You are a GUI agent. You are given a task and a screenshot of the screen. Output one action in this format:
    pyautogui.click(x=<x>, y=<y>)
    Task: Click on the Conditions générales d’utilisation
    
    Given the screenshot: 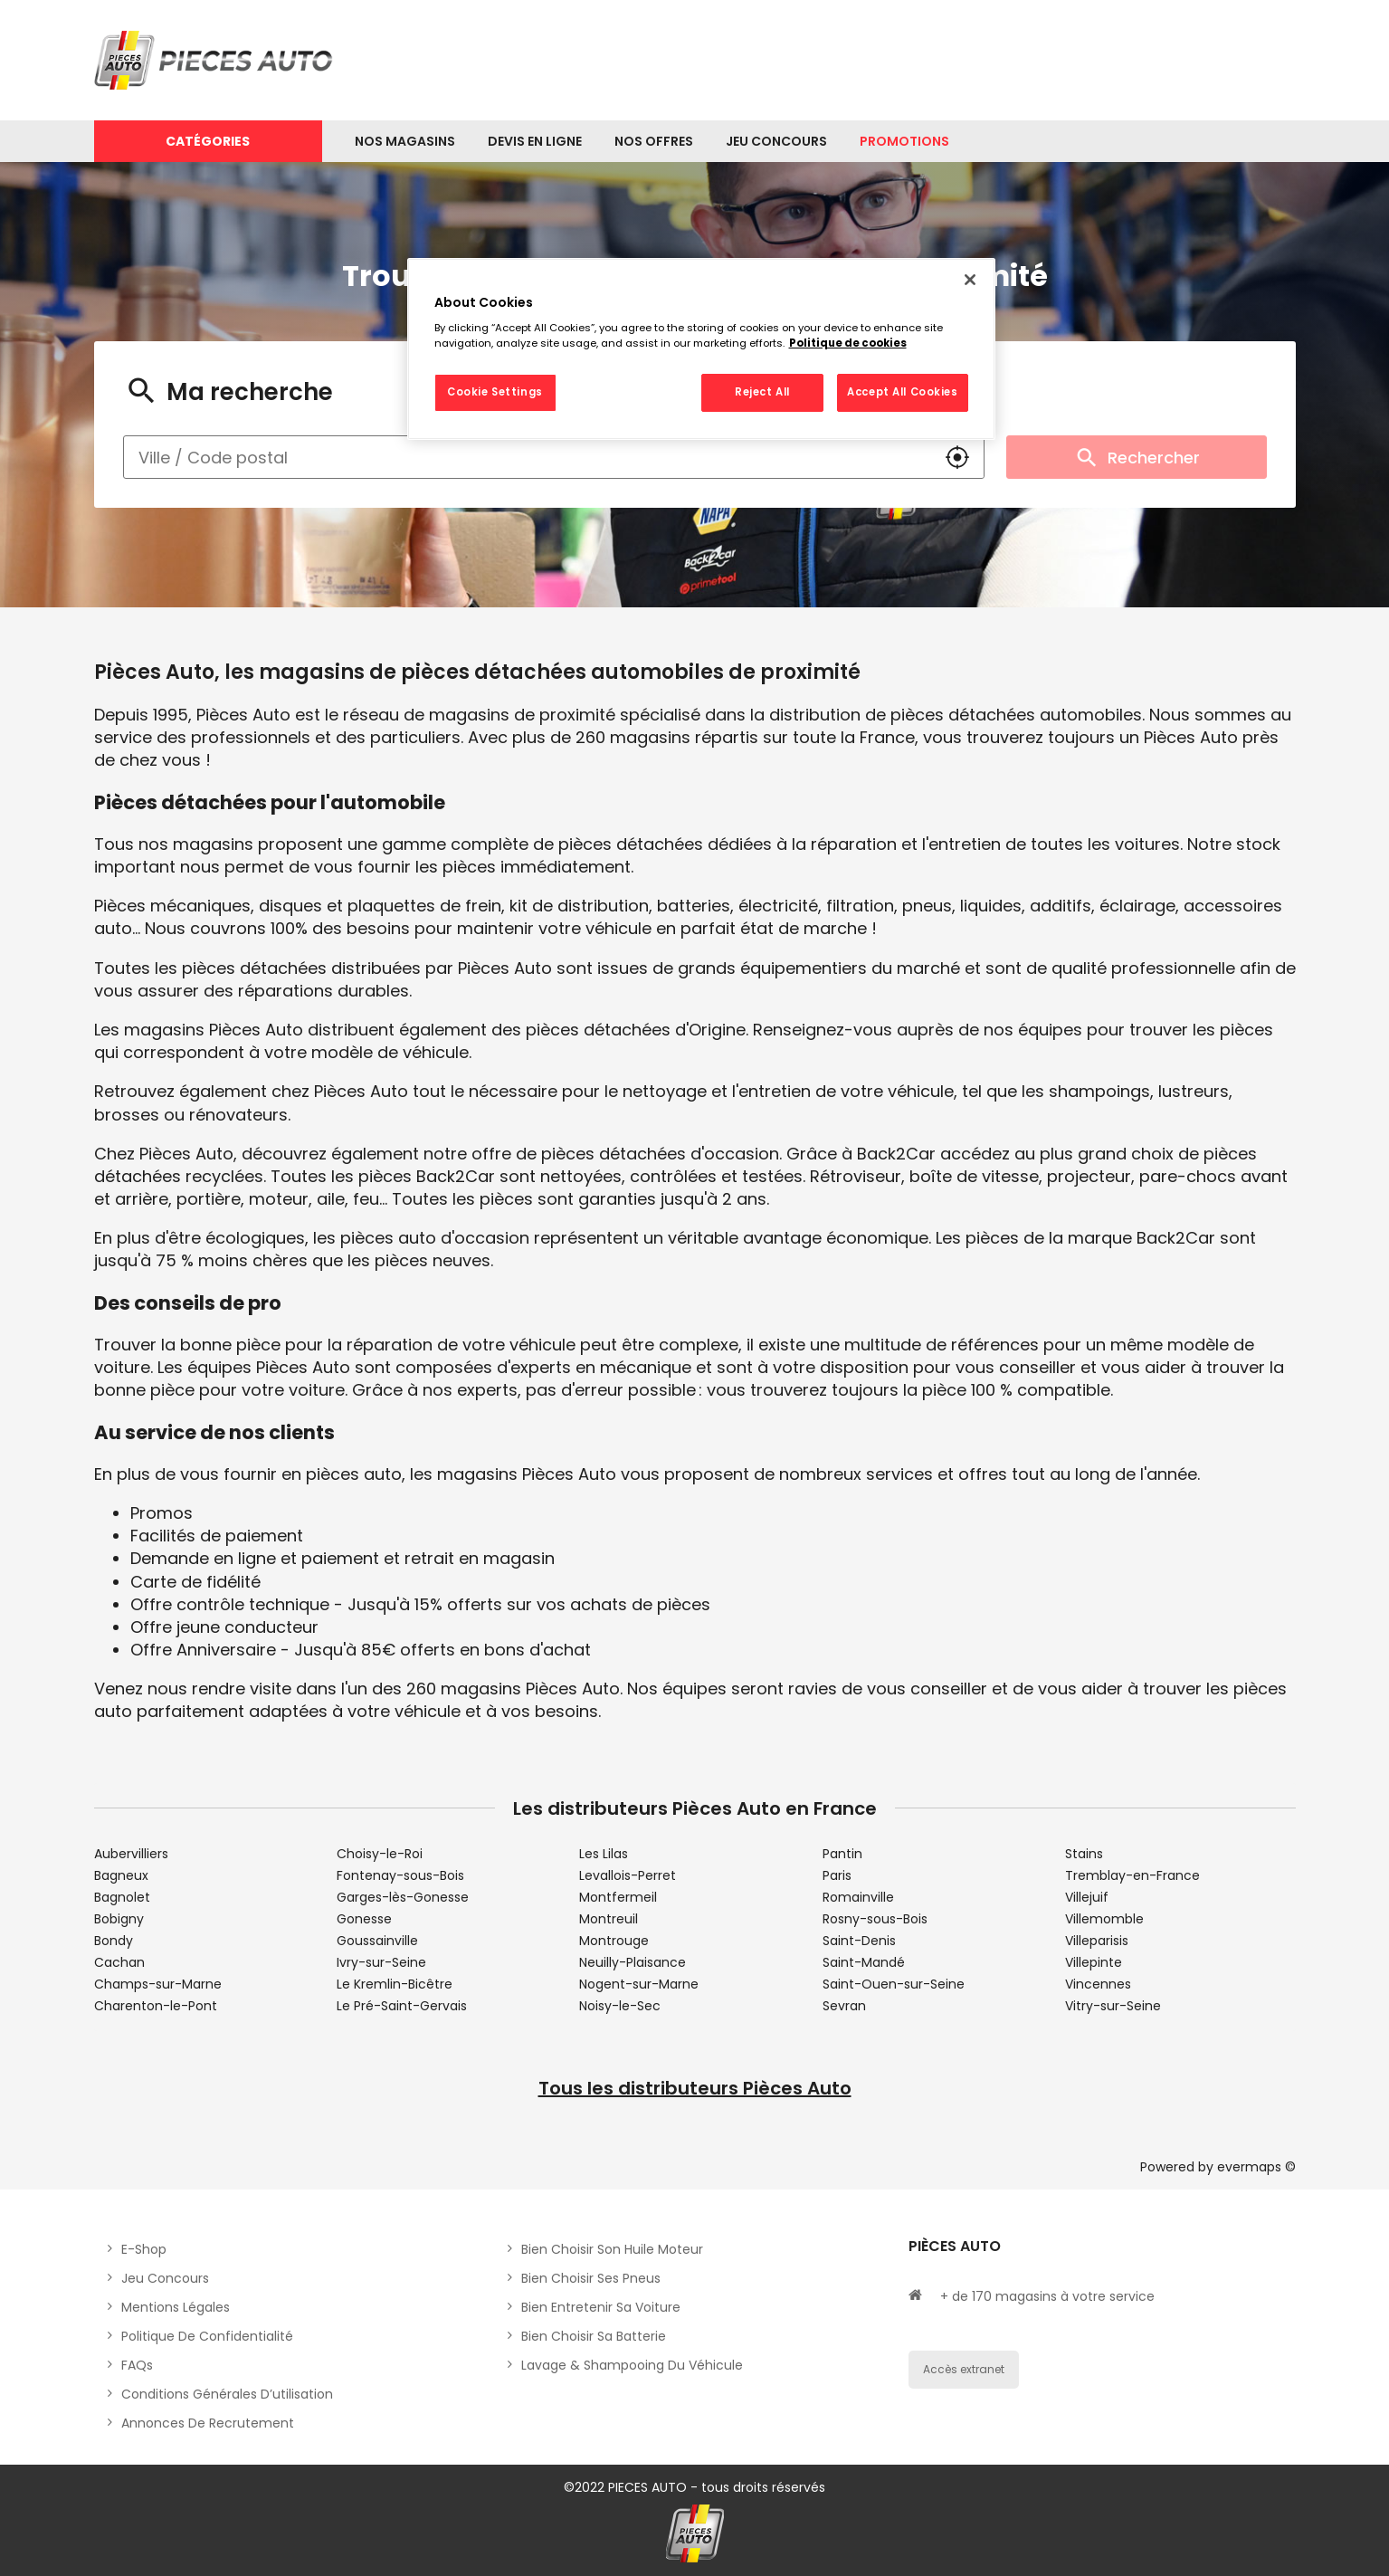 What is the action you would take?
    pyautogui.click(x=227, y=2394)
    